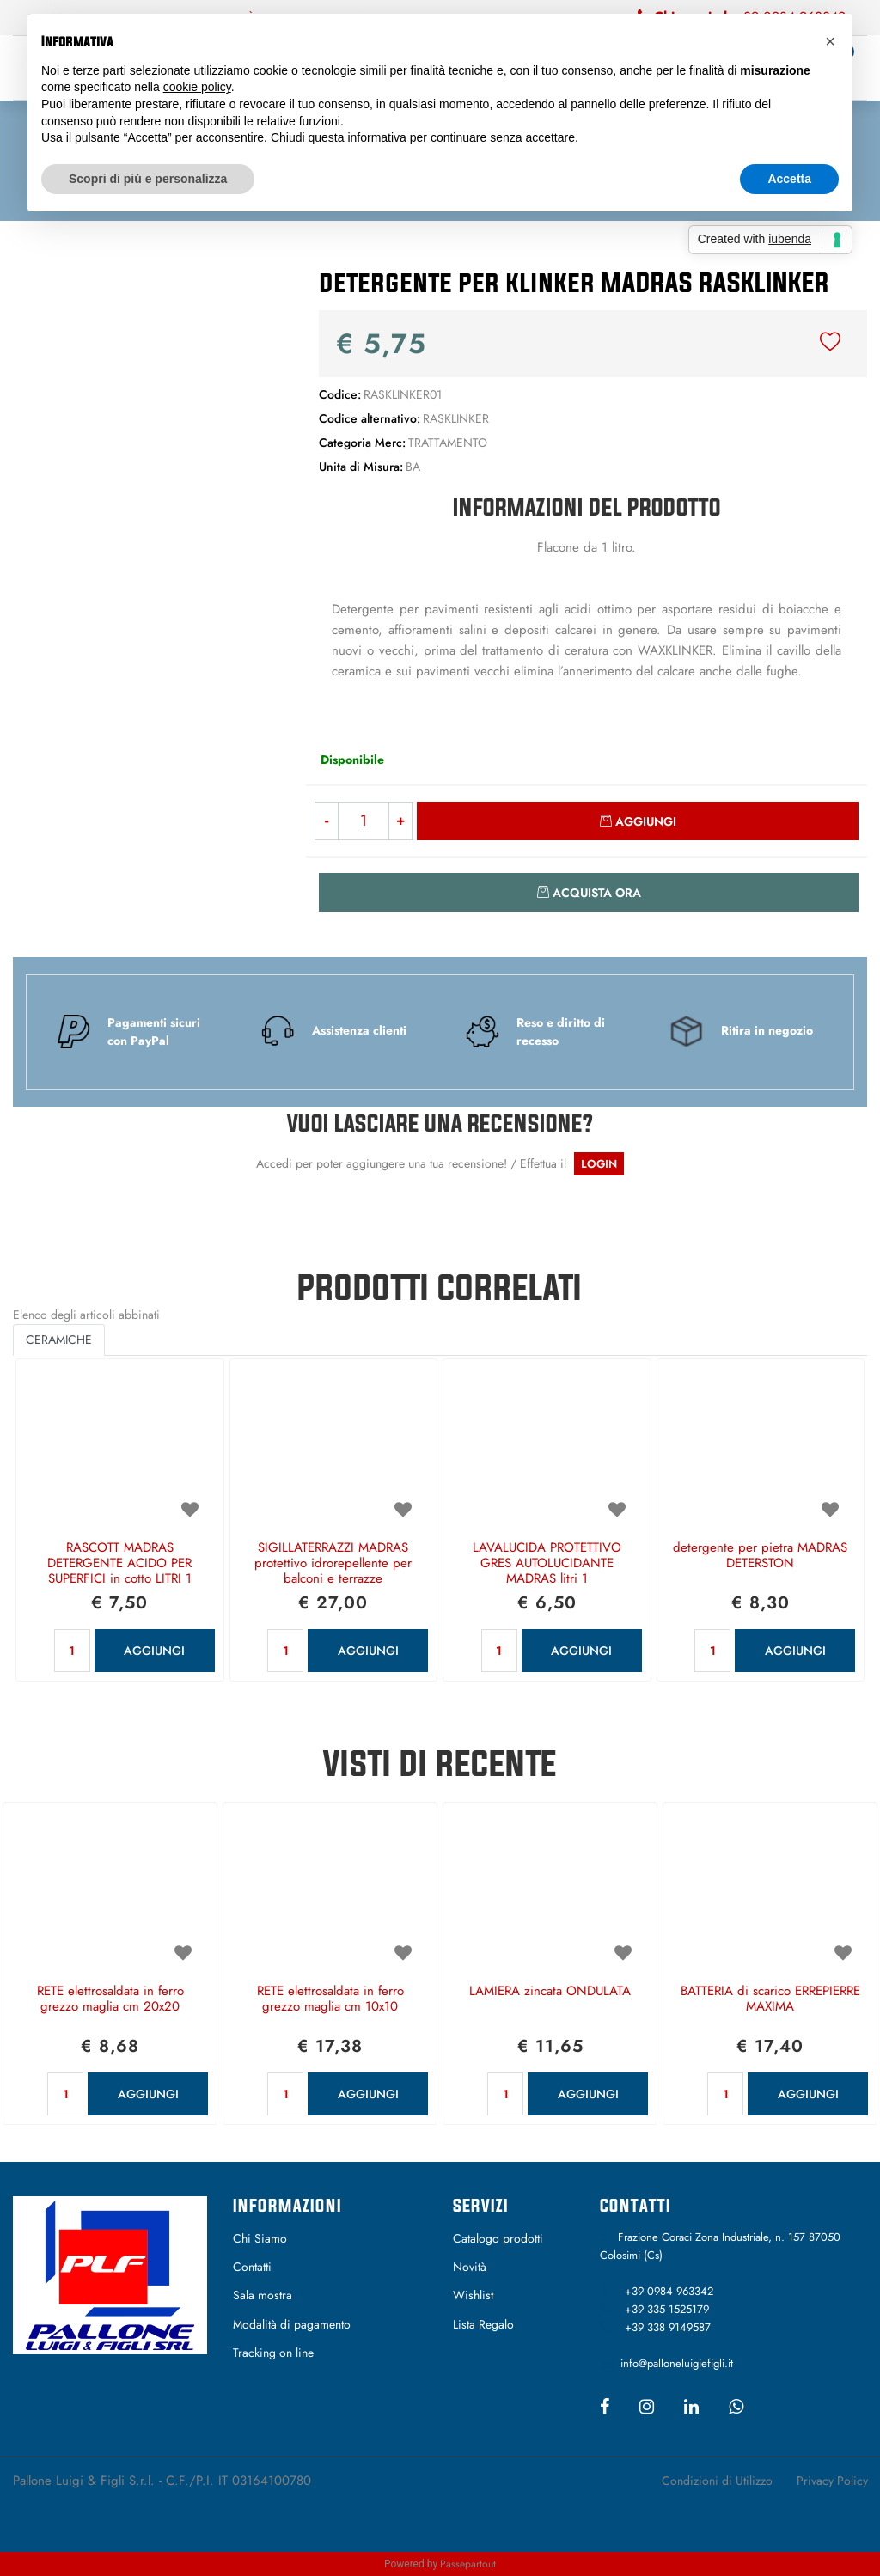 Image resolution: width=880 pixels, height=2576 pixels. Describe the element at coordinates (550, 1991) in the screenshot. I see `LAMIERA zincata ONDULATA` at that location.